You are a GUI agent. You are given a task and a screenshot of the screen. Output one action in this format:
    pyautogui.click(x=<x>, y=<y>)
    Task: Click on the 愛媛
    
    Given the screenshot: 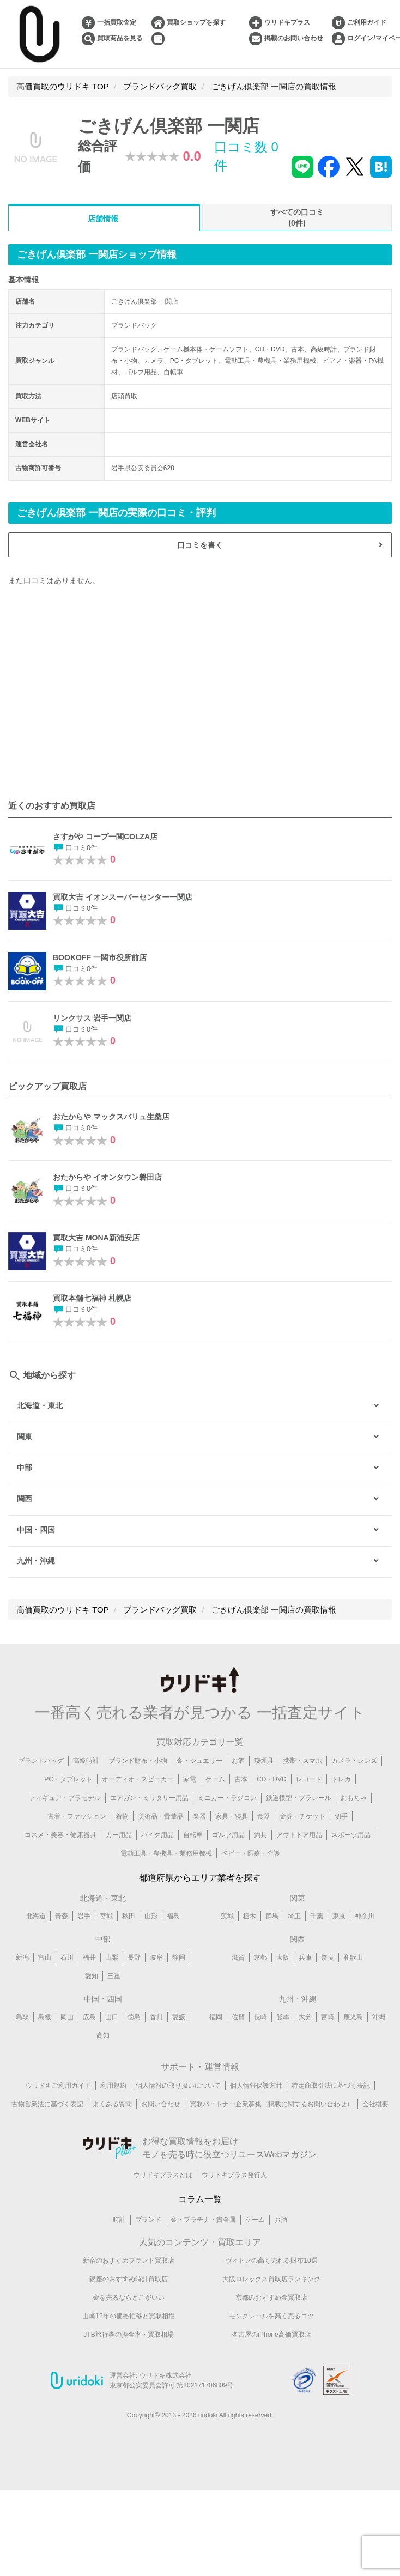 What is the action you would take?
    pyautogui.click(x=178, y=2017)
    